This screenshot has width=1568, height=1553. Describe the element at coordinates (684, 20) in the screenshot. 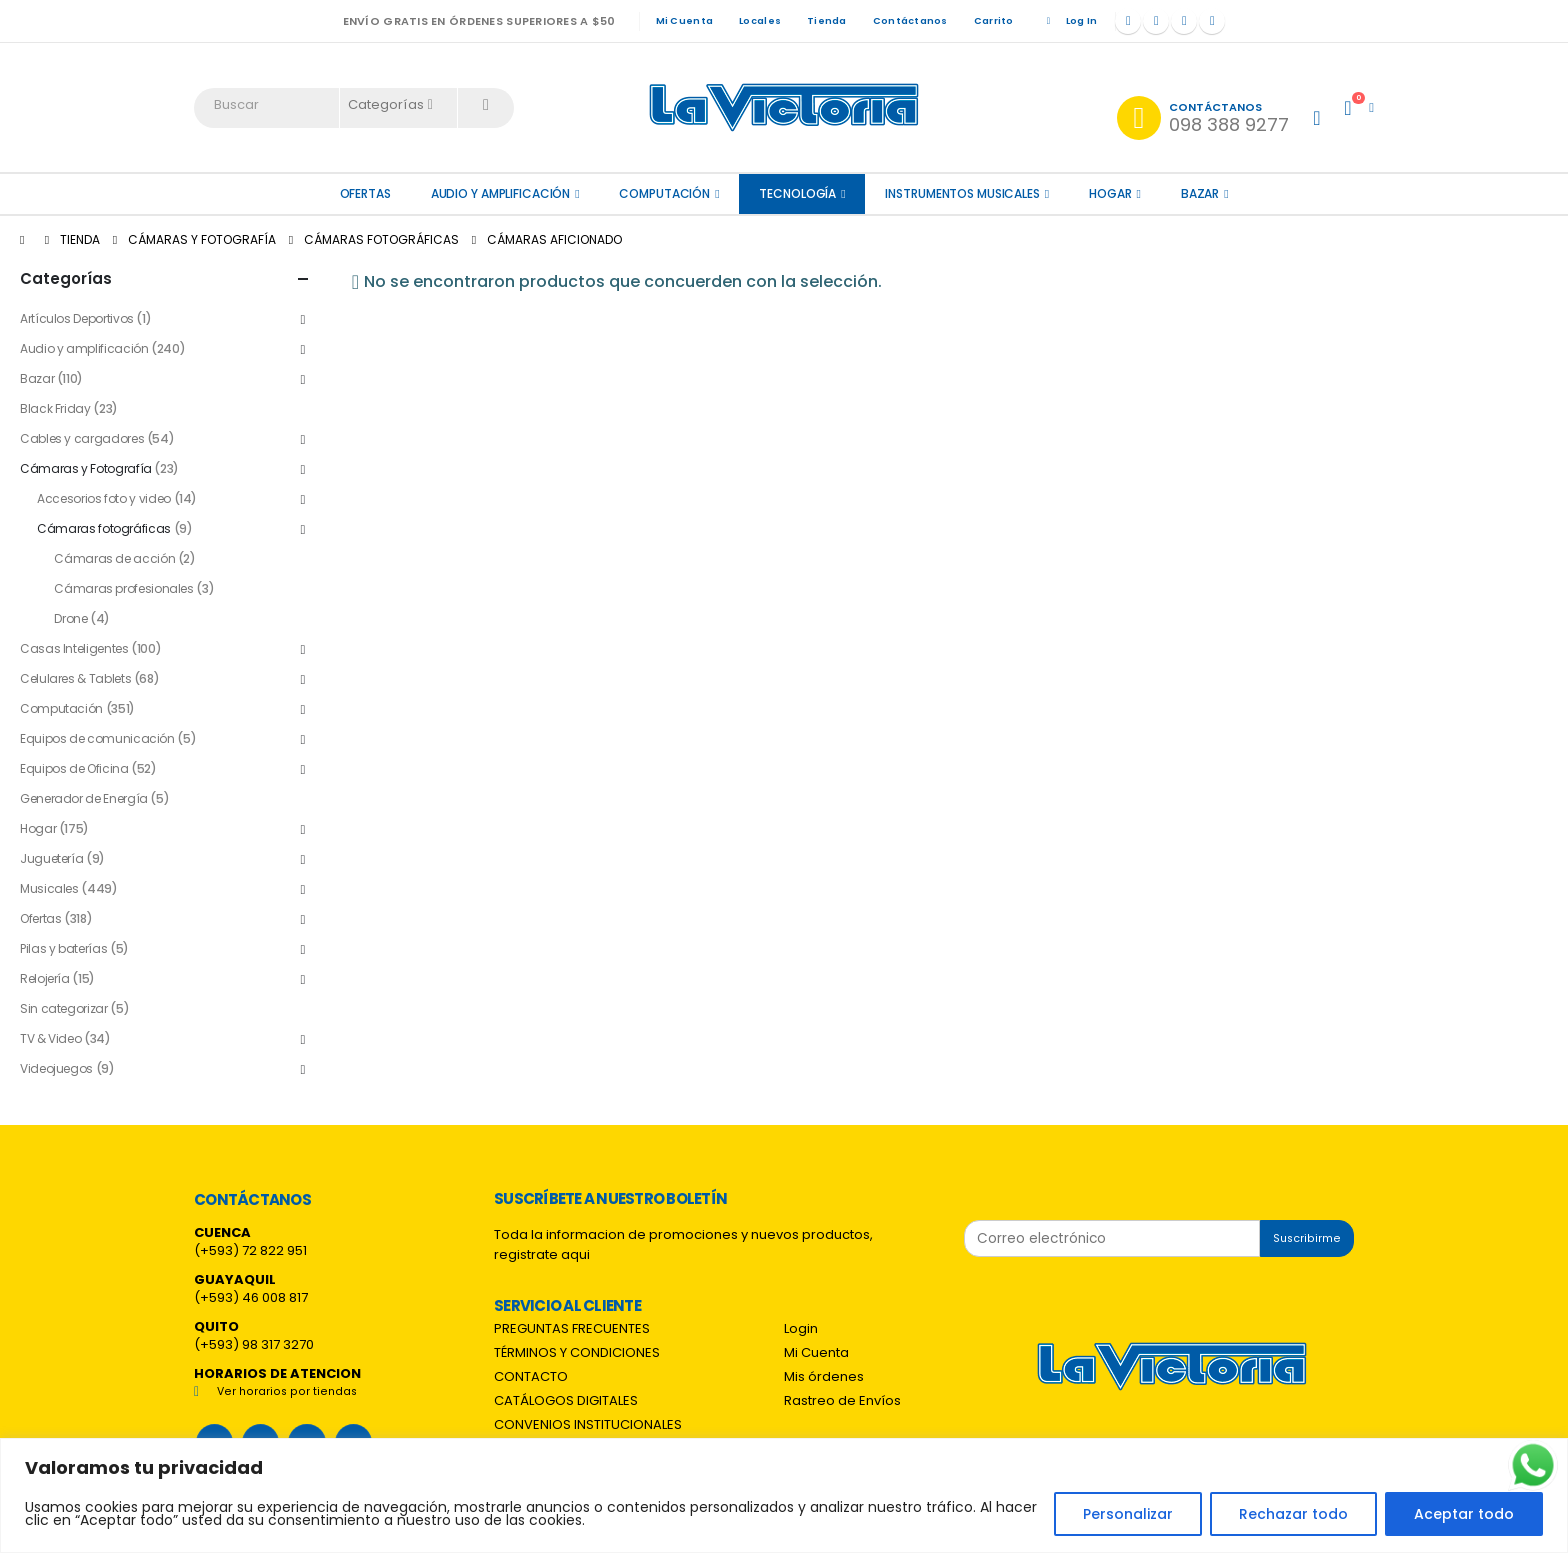

I see `Mi Cuenta` at that location.